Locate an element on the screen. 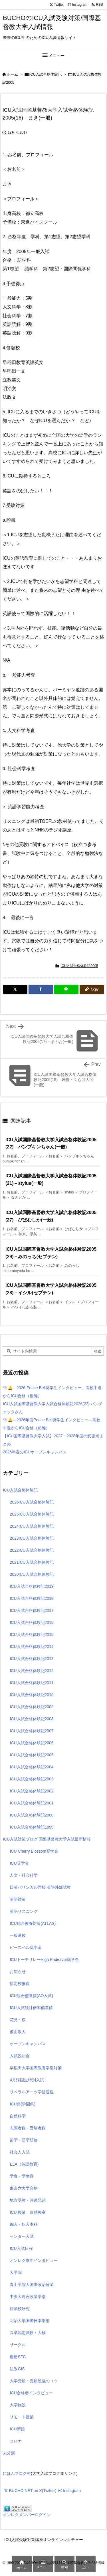 This screenshot has height=2576, width=107. 編入・転入本科 is located at coordinates (24, 2224).